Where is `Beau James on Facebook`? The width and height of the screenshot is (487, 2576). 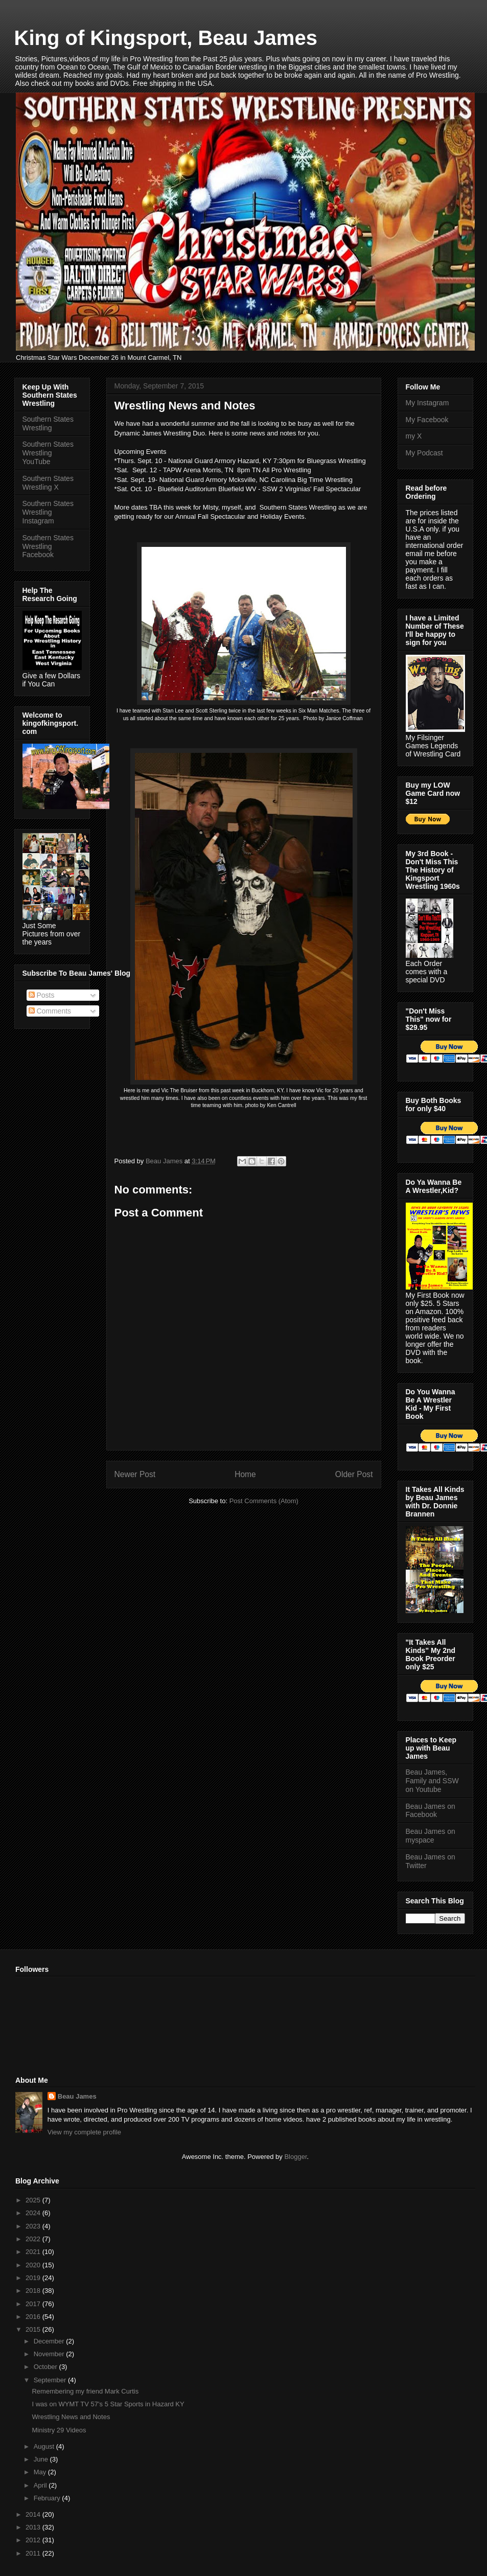 Beau James on Facebook is located at coordinates (430, 1810).